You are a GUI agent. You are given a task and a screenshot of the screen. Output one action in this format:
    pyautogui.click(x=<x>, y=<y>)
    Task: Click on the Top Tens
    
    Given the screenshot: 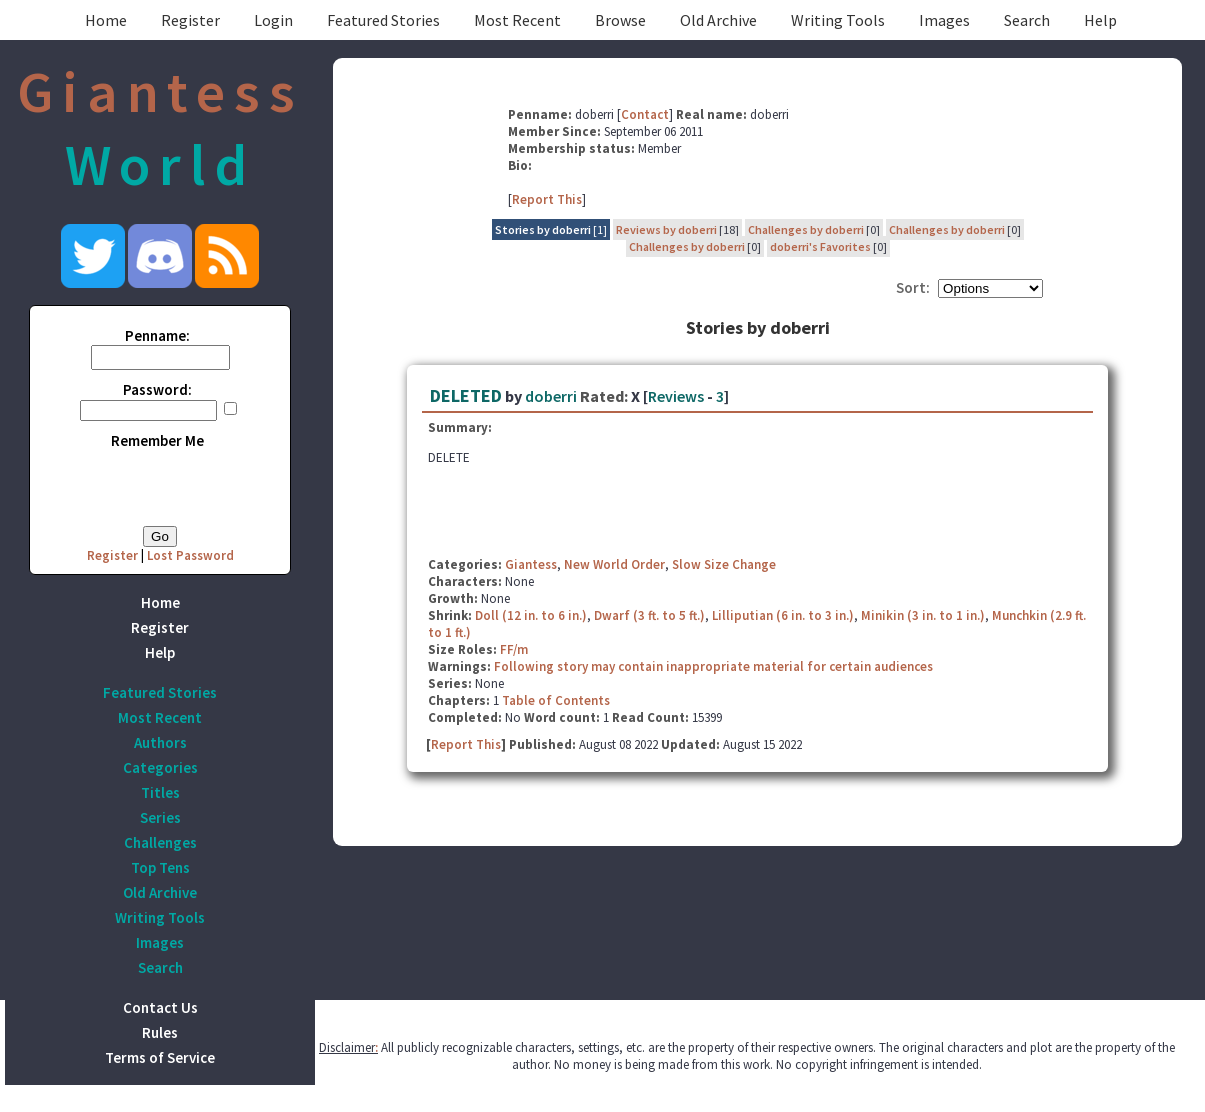 What is the action you would take?
    pyautogui.click(x=160, y=867)
    